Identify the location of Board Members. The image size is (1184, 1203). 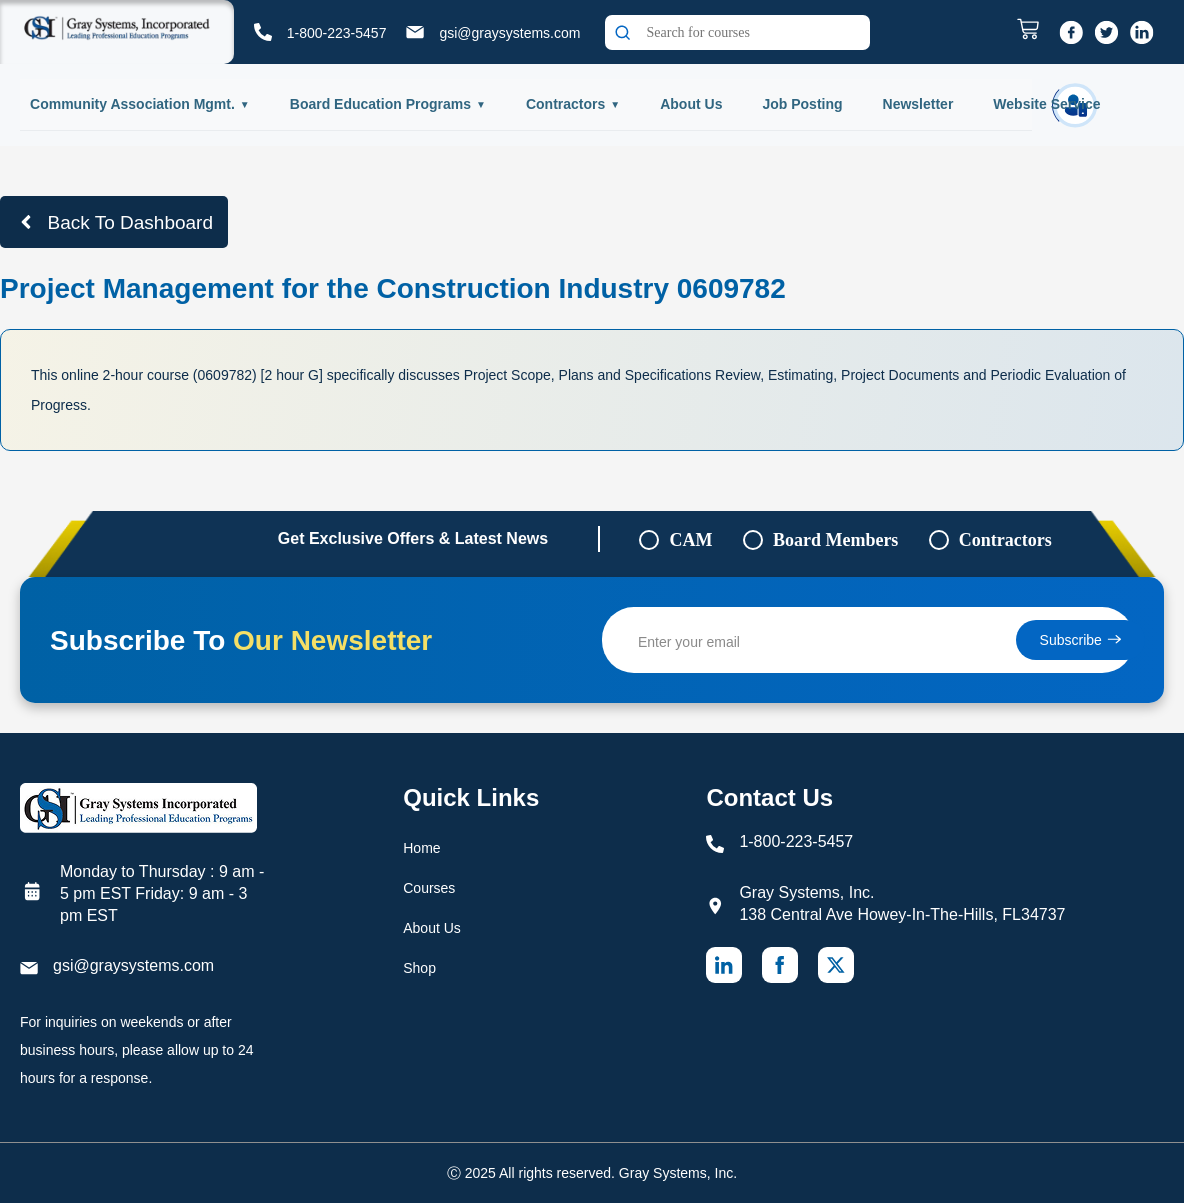
(835, 540).